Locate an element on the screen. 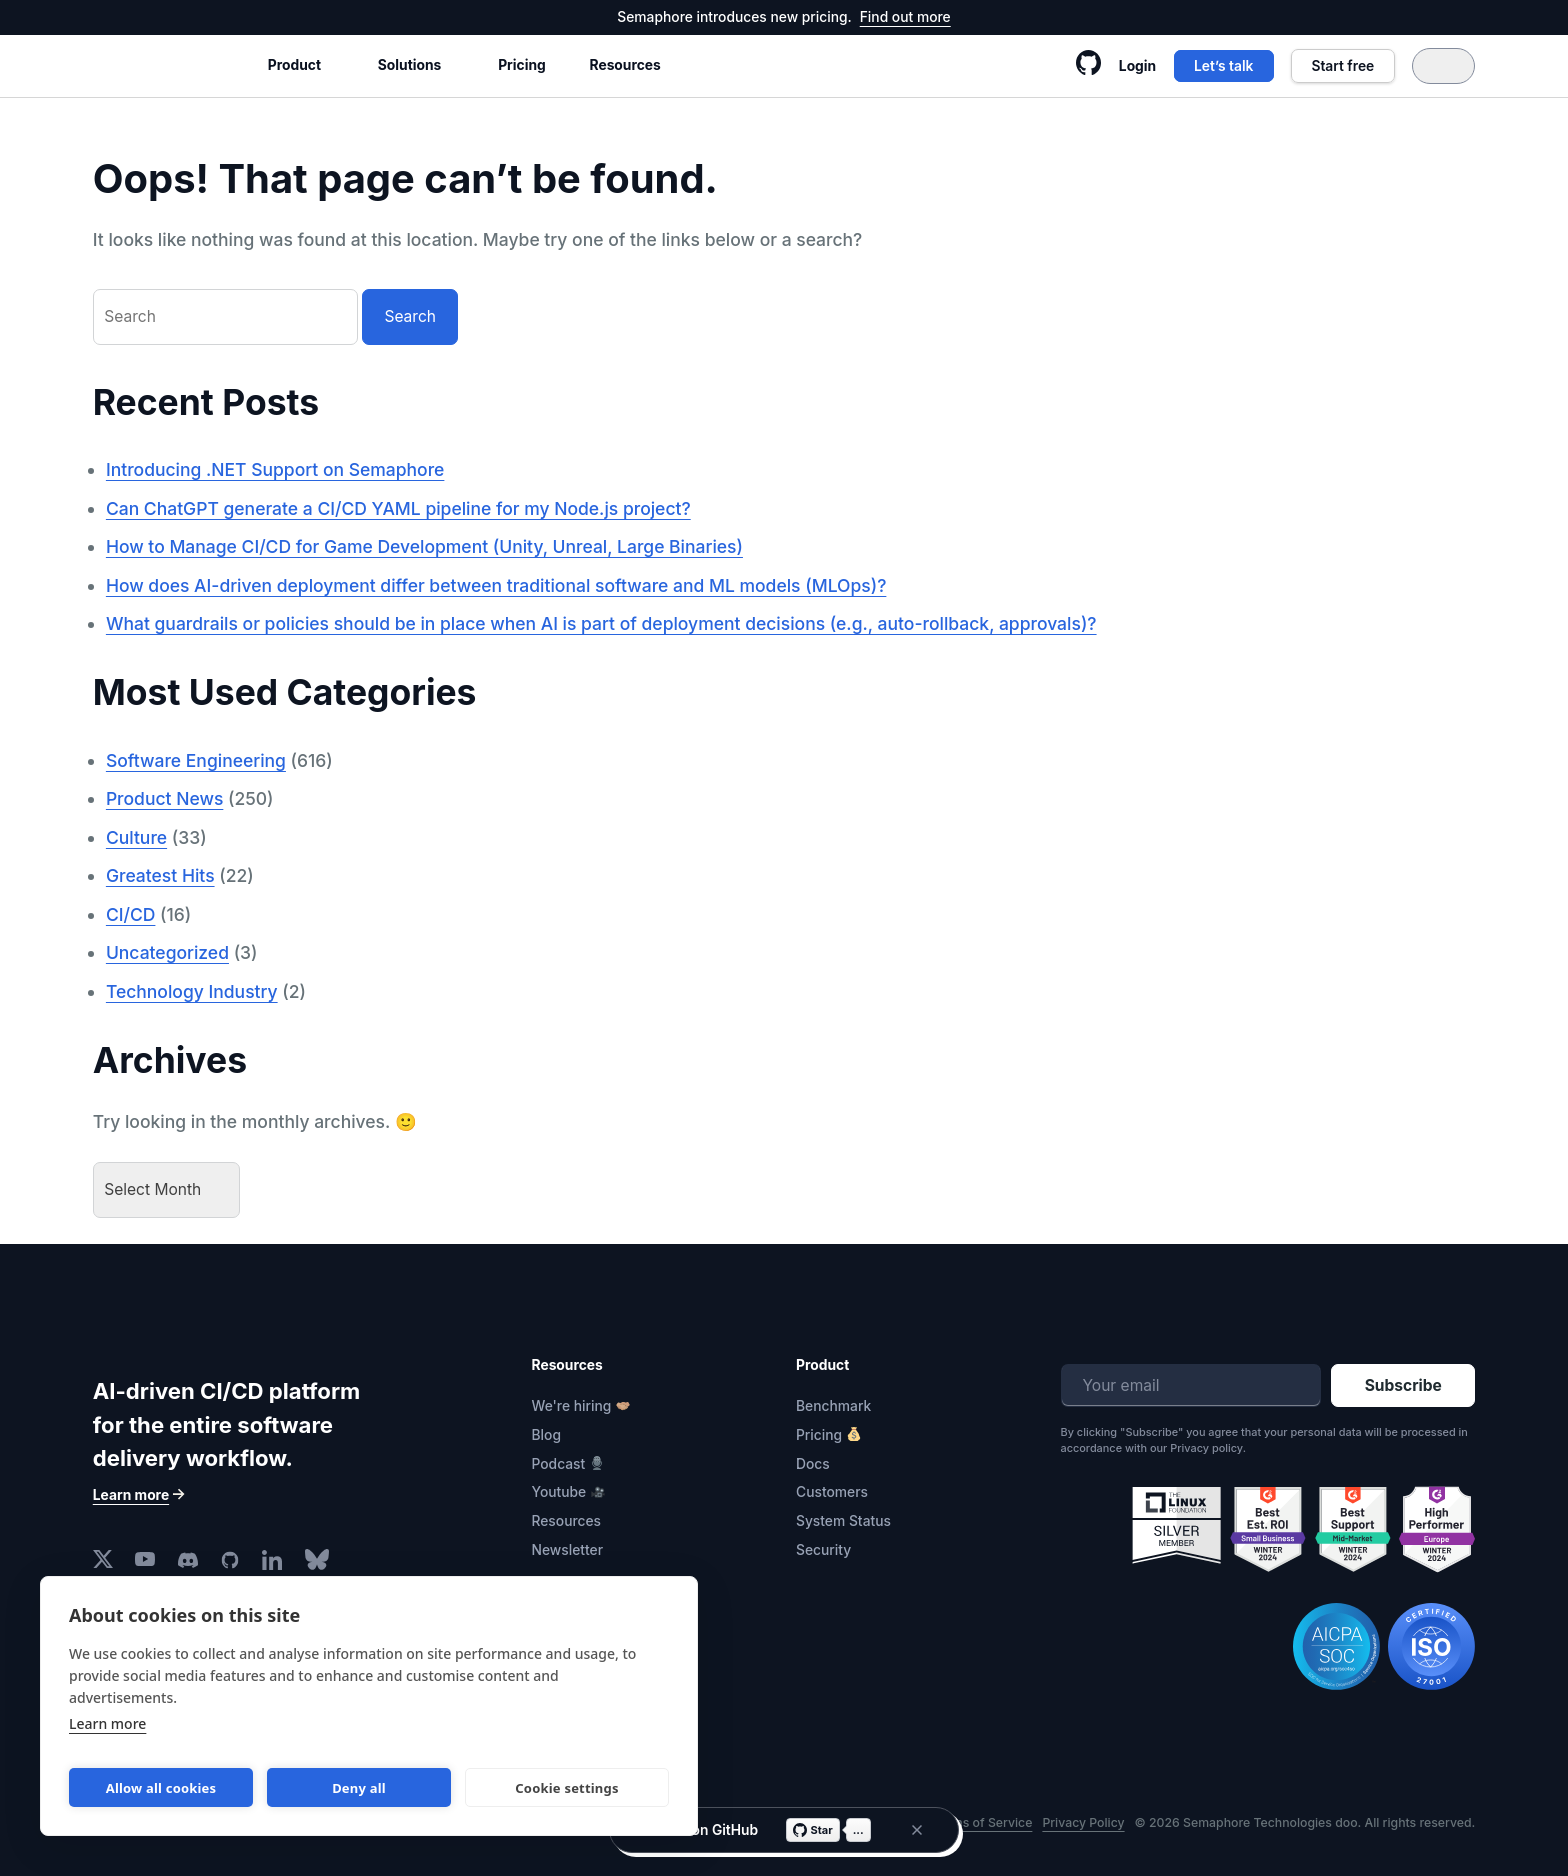 The height and width of the screenshot is (1876, 1568). Terms of Service is located at coordinates (983, 1822).